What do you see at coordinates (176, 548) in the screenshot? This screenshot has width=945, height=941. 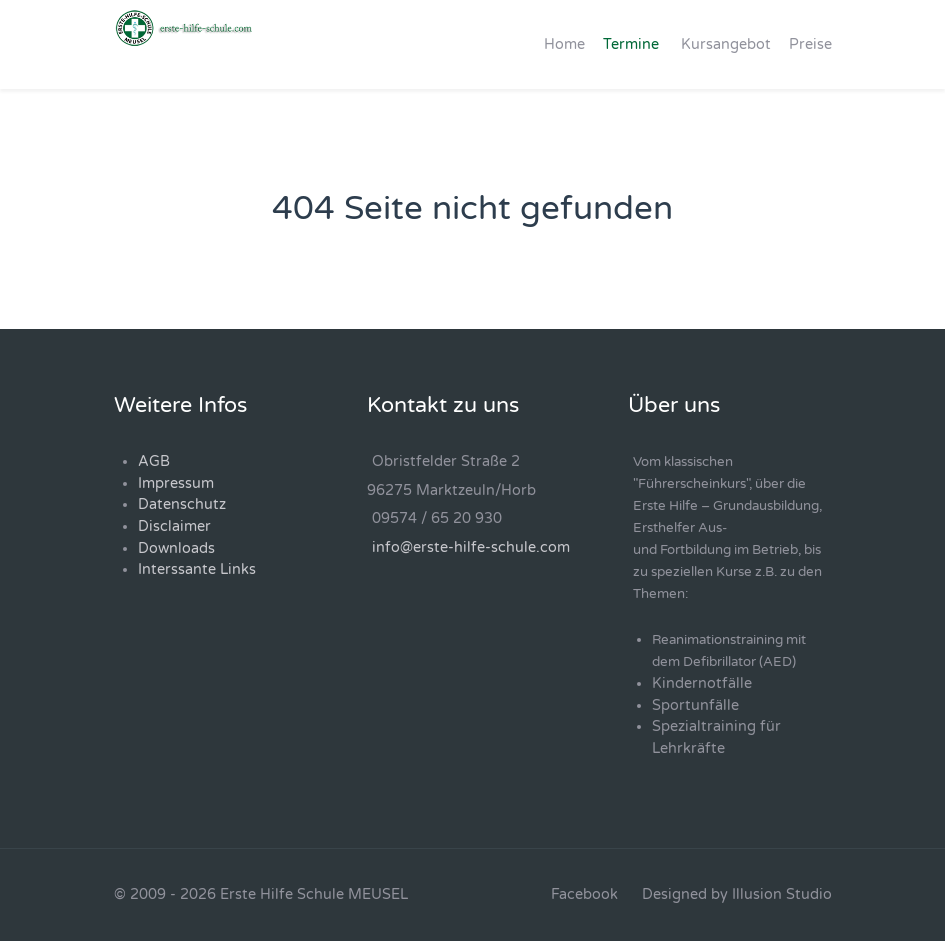 I see `Downloads` at bounding box center [176, 548].